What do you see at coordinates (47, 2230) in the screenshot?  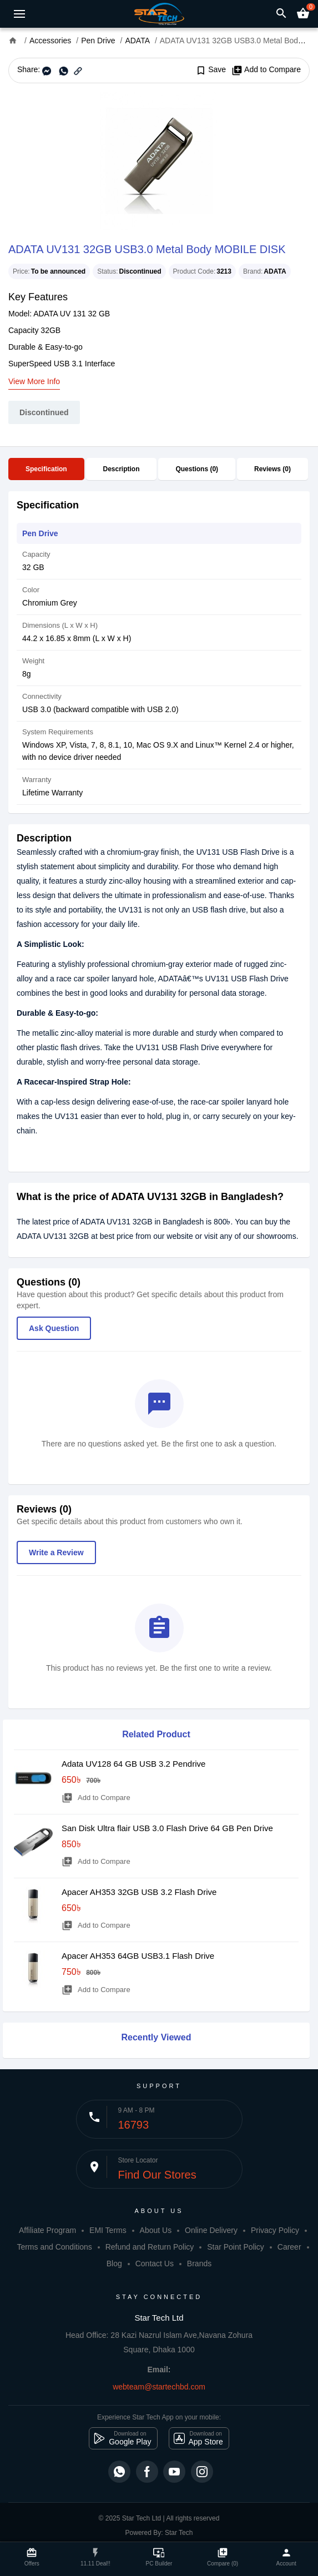 I see `Affiliate Program` at bounding box center [47, 2230].